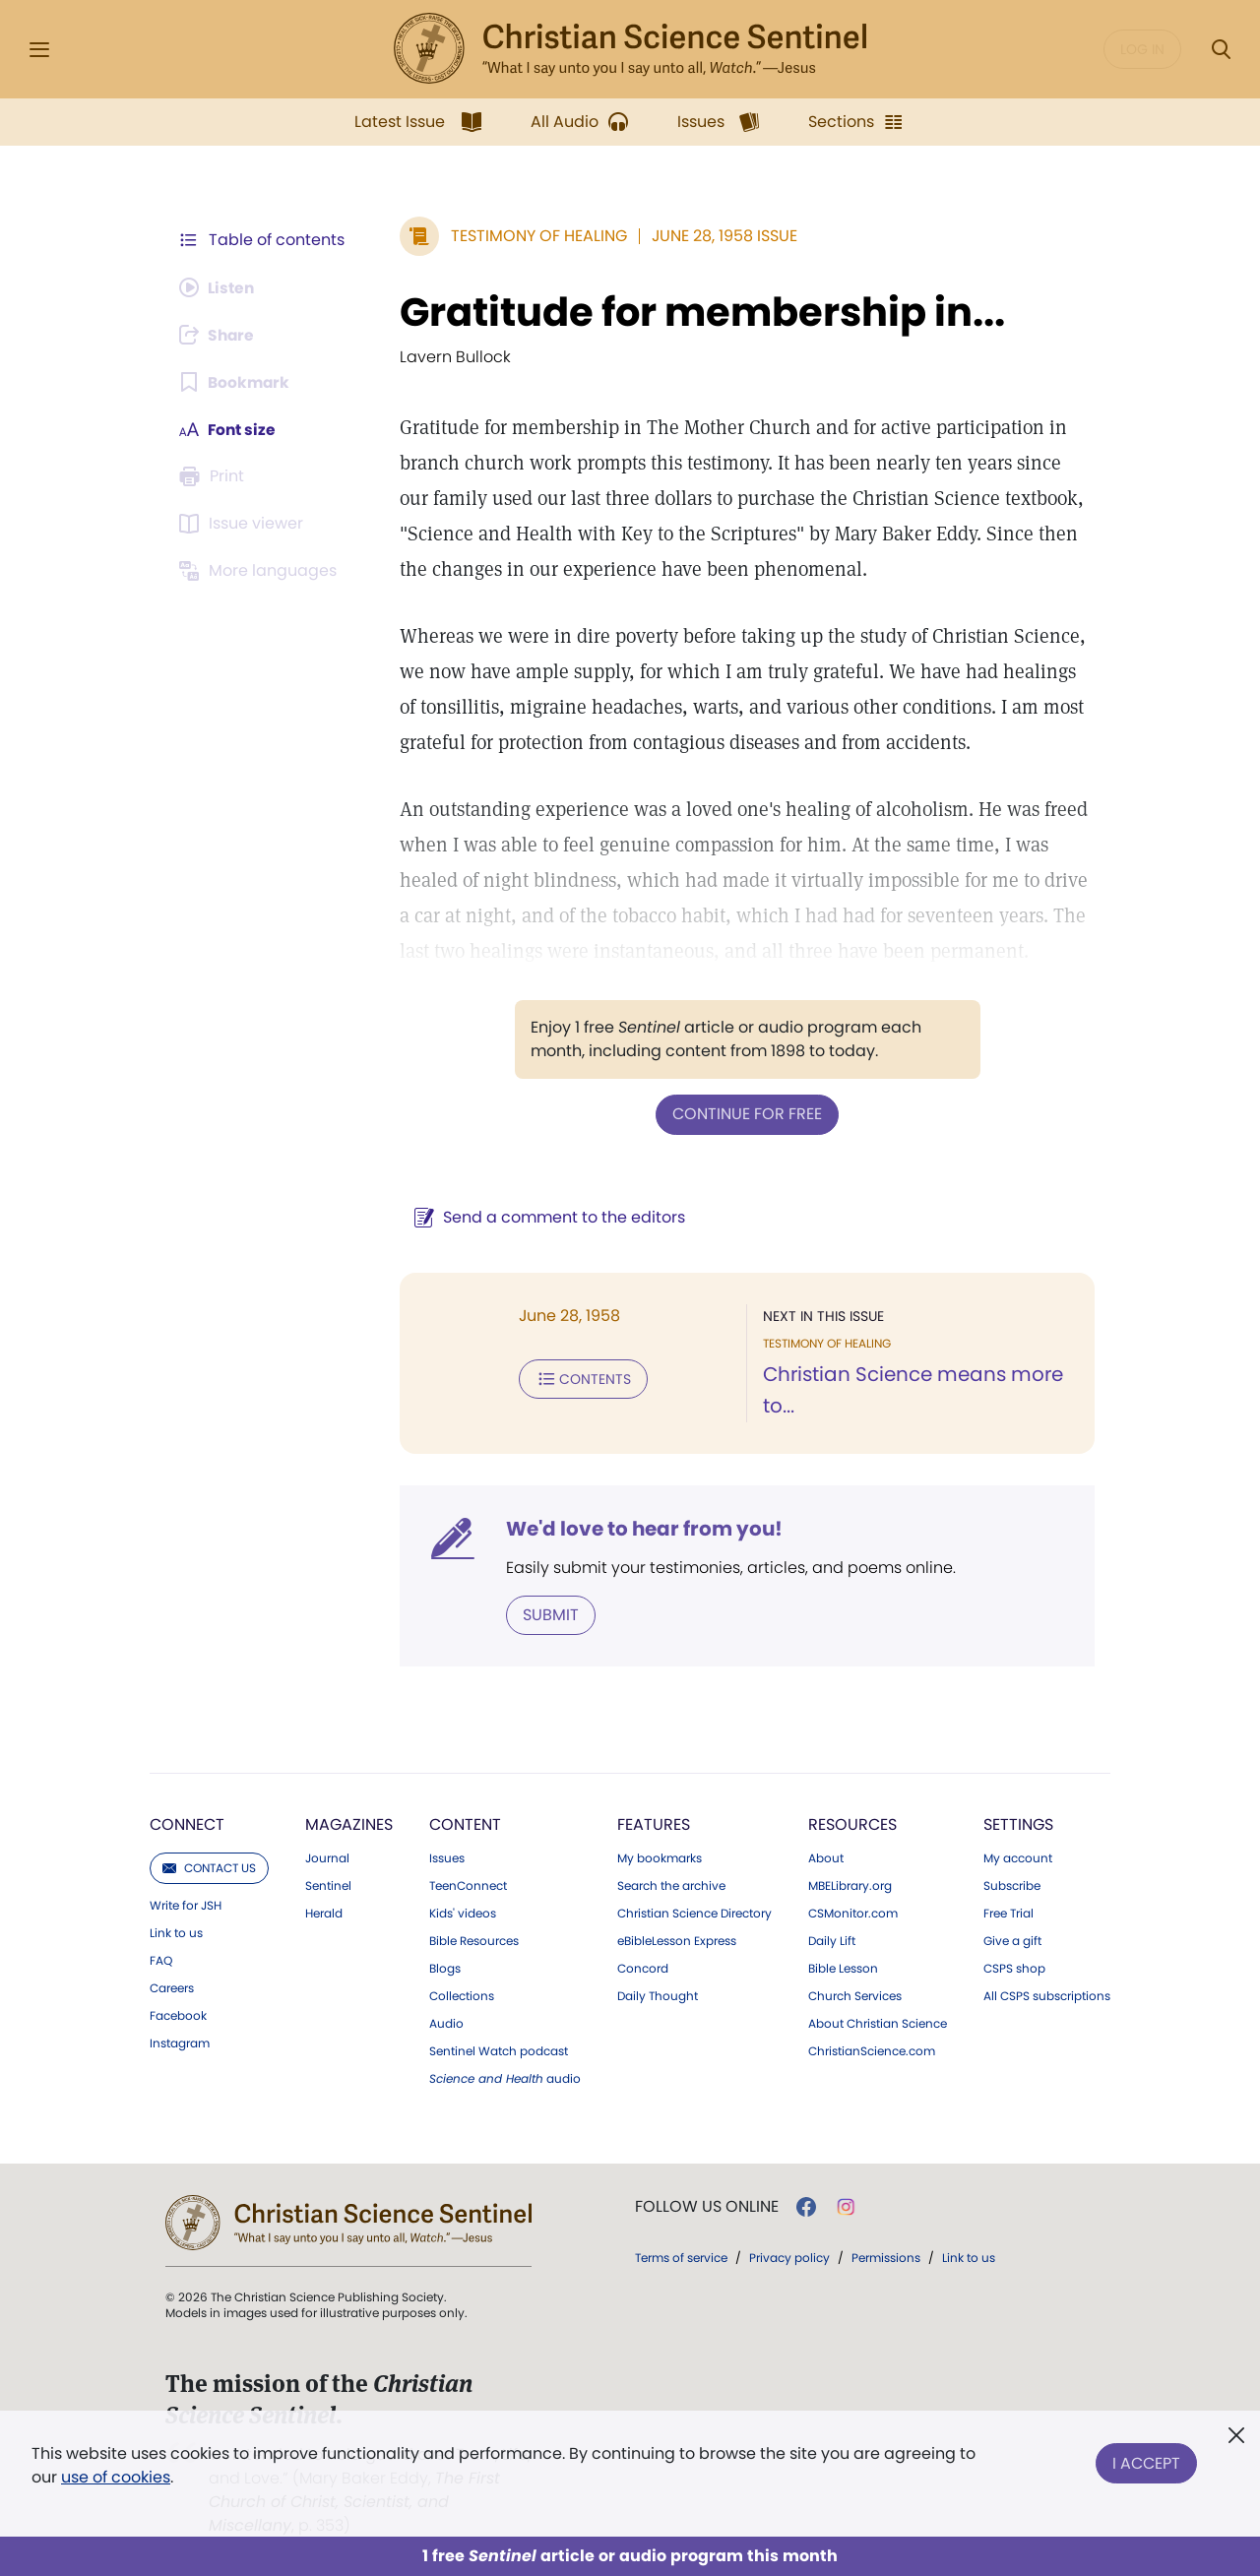  Describe the element at coordinates (498, 2050) in the screenshot. I see `Sentinel Watch podcast` at that location.